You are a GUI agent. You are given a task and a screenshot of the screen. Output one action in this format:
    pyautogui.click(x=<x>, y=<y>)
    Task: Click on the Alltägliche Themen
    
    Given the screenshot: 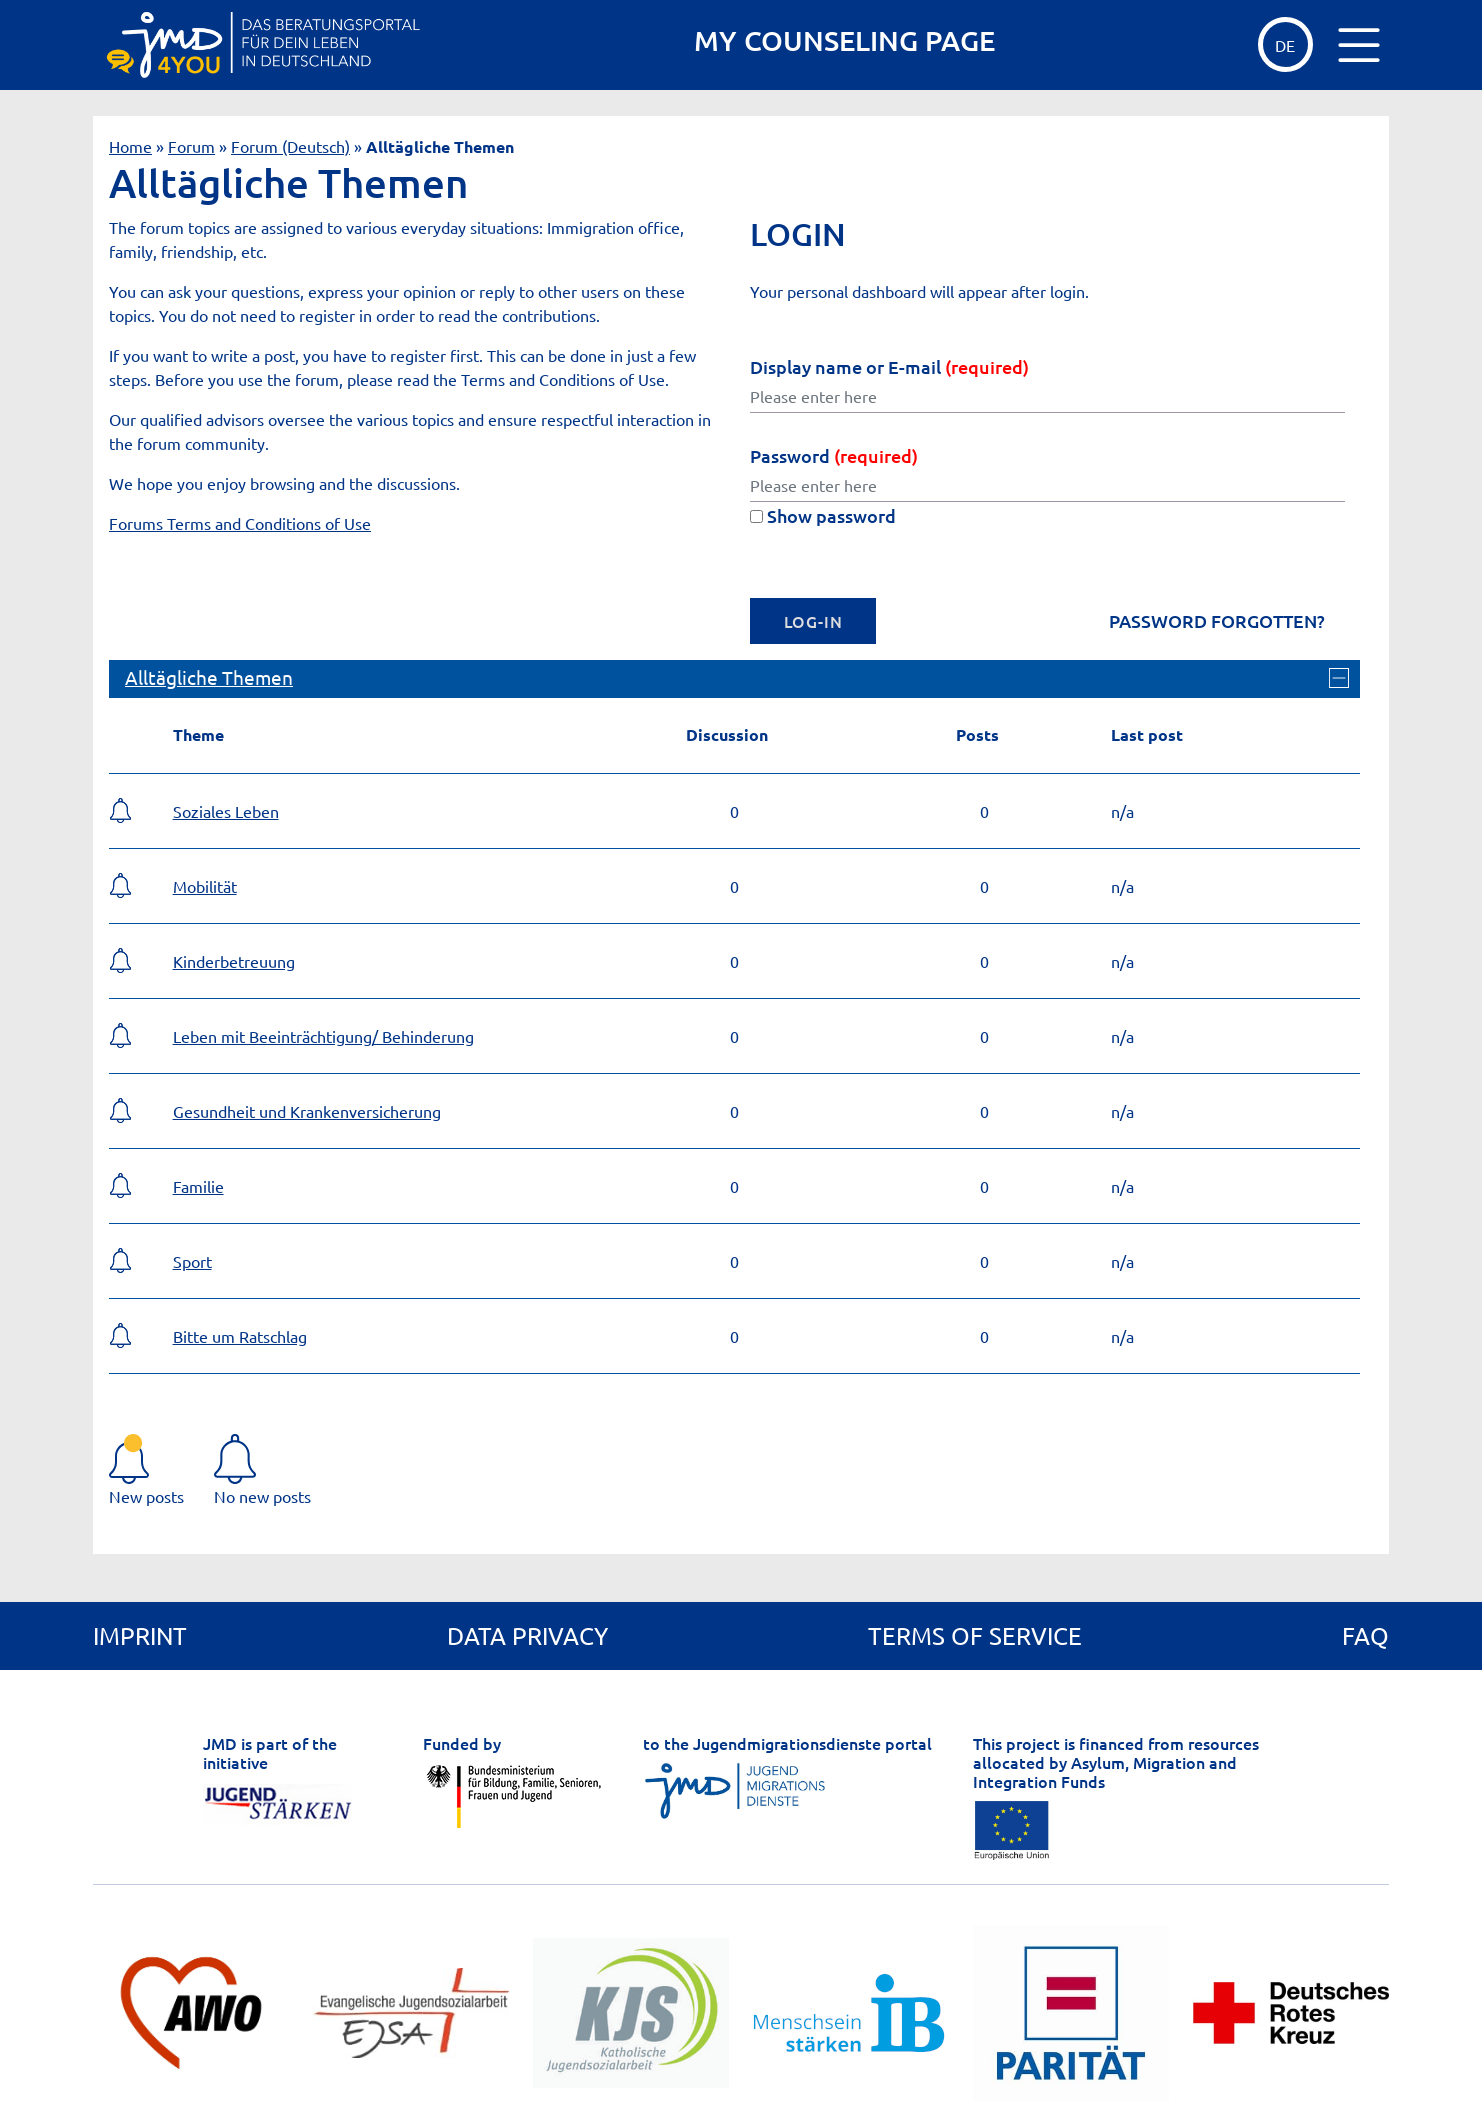 What is the action you would take?
    pyautogui.click(x=209, y=677)
    